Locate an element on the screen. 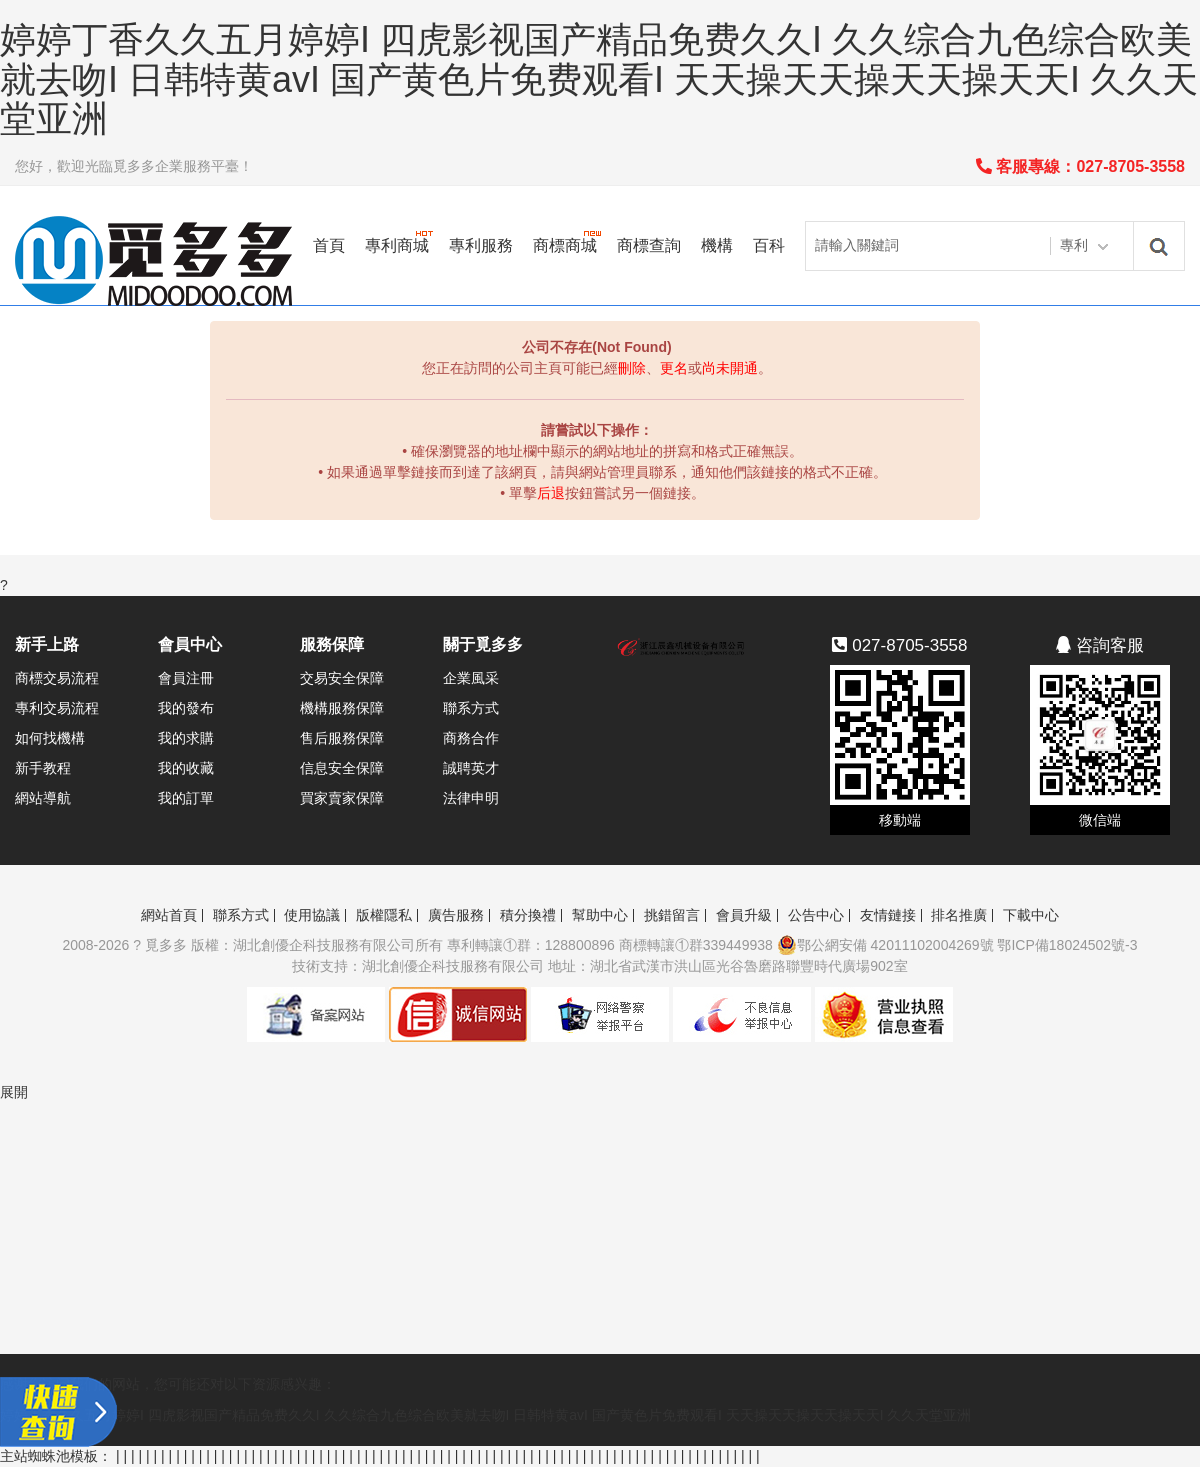 The image size is (1200, 1467). 買家賣家保障 is located at coordinates (342, 798).